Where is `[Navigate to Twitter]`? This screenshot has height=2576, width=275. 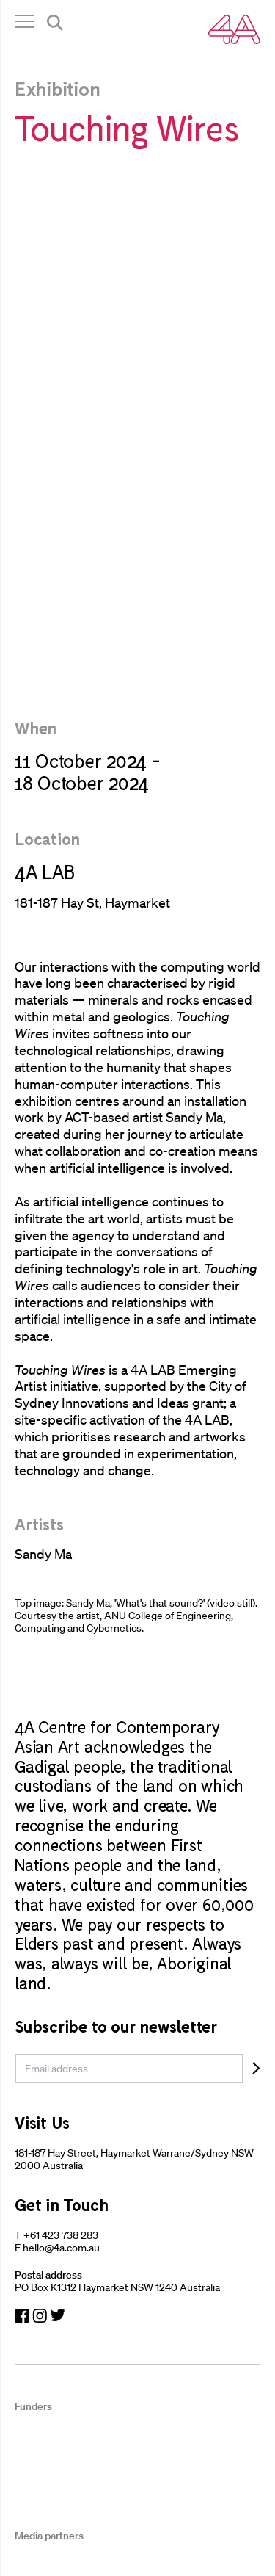 [Navigate to Twitter] is located at coordinates (57, 2316).